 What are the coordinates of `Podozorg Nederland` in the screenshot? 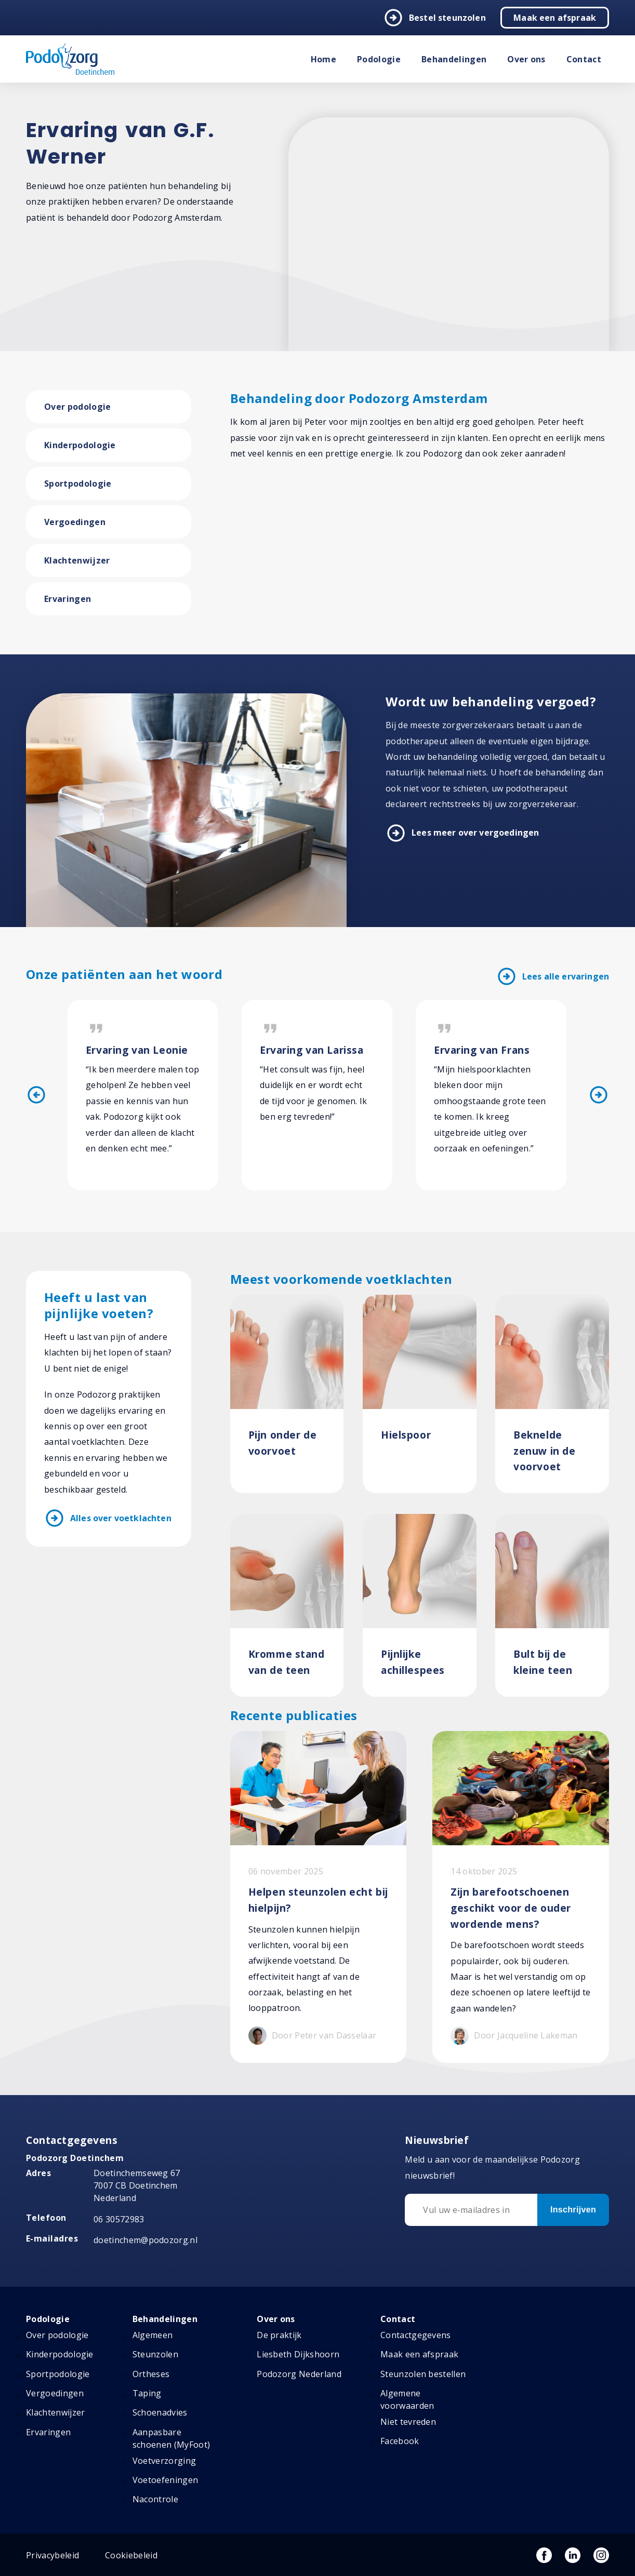 It's located at (299, 2374).